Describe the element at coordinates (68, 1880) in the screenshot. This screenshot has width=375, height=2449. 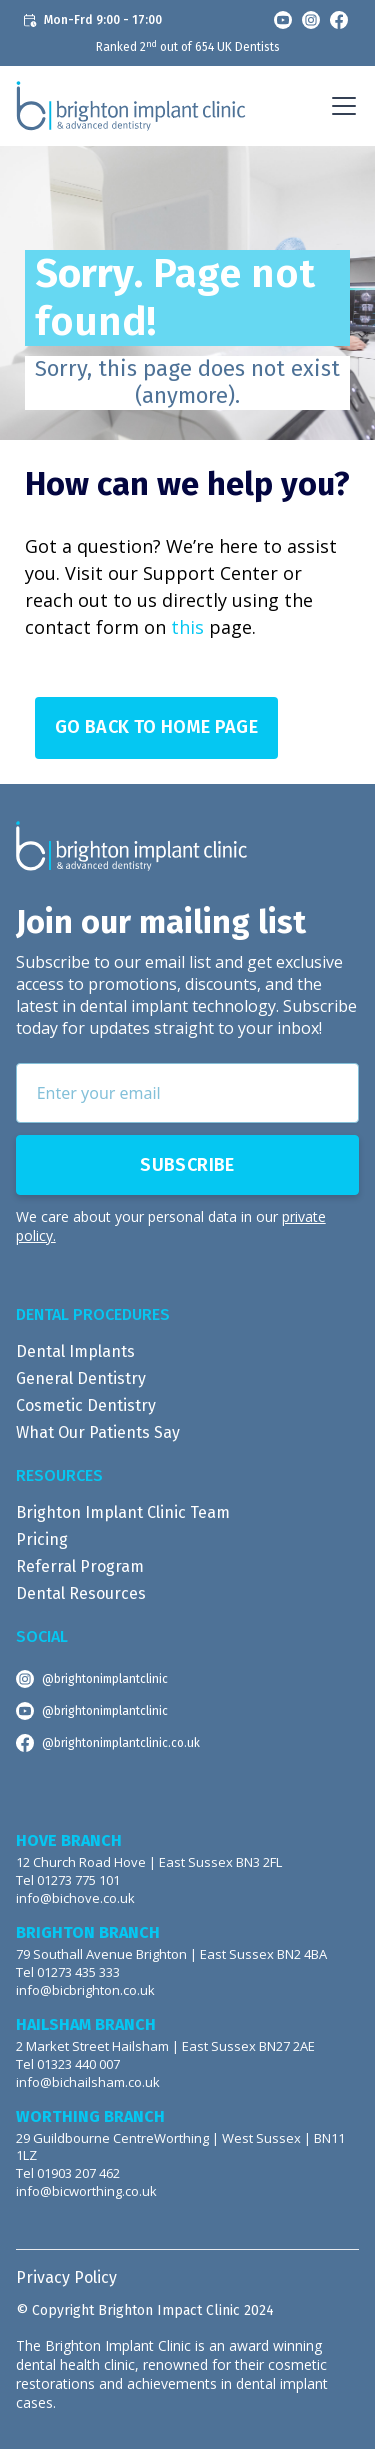
I see `Tel 01273 775 101` at that location.